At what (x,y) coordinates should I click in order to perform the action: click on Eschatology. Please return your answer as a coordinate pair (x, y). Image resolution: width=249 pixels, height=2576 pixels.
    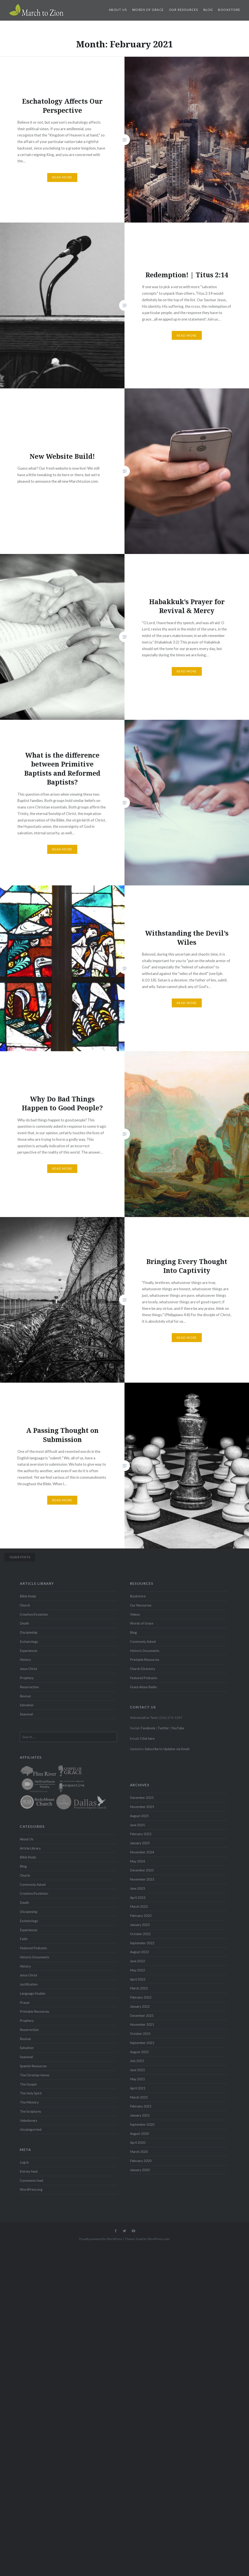
    Looking at the image, I should click on (29, 1641).